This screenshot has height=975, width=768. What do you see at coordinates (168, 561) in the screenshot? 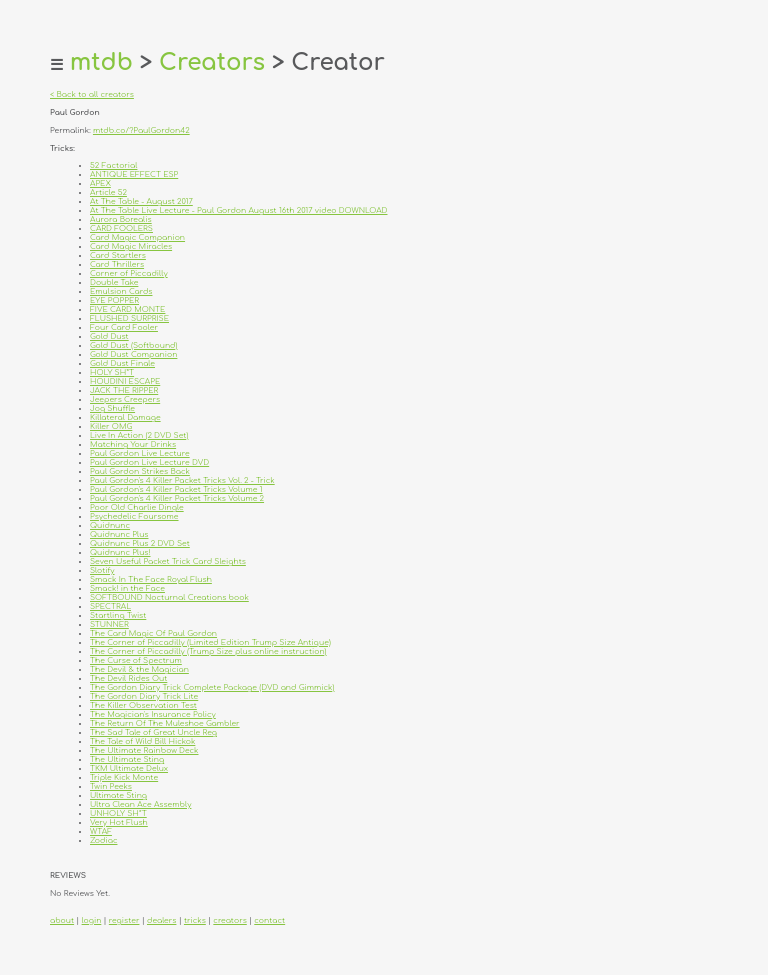
I see `Seven Useful Packet Trick Card Sleights` at bounding box center [168, 561].